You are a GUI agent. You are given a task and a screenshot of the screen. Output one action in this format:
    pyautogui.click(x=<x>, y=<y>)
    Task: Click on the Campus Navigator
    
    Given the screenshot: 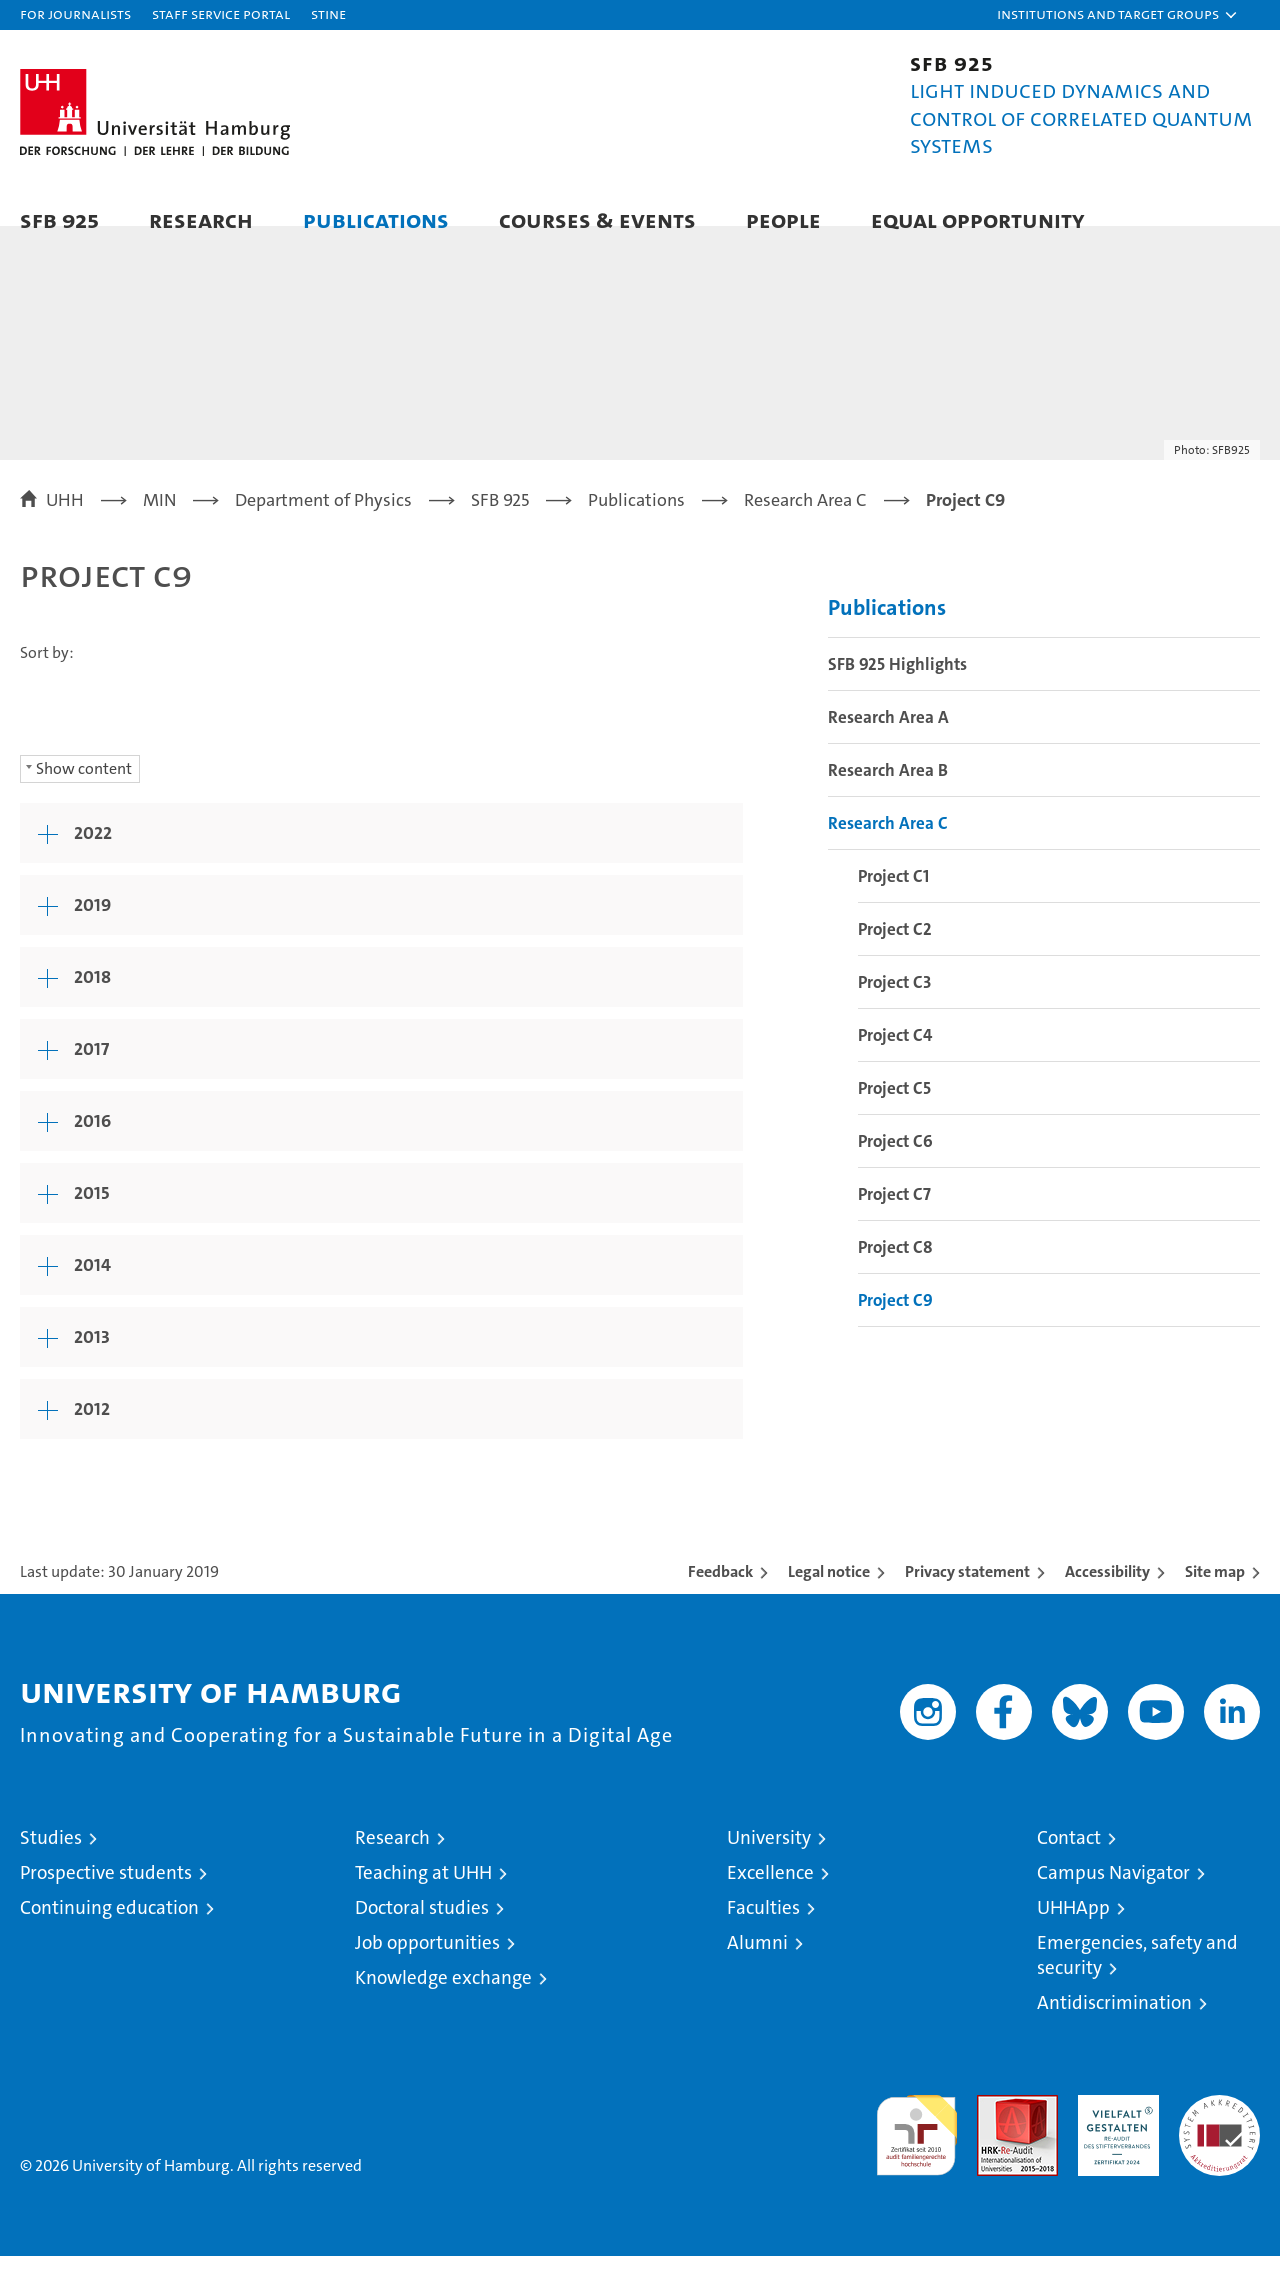 What is the action you would take?
    pyautogui.click(x=1113, y=1899)
    